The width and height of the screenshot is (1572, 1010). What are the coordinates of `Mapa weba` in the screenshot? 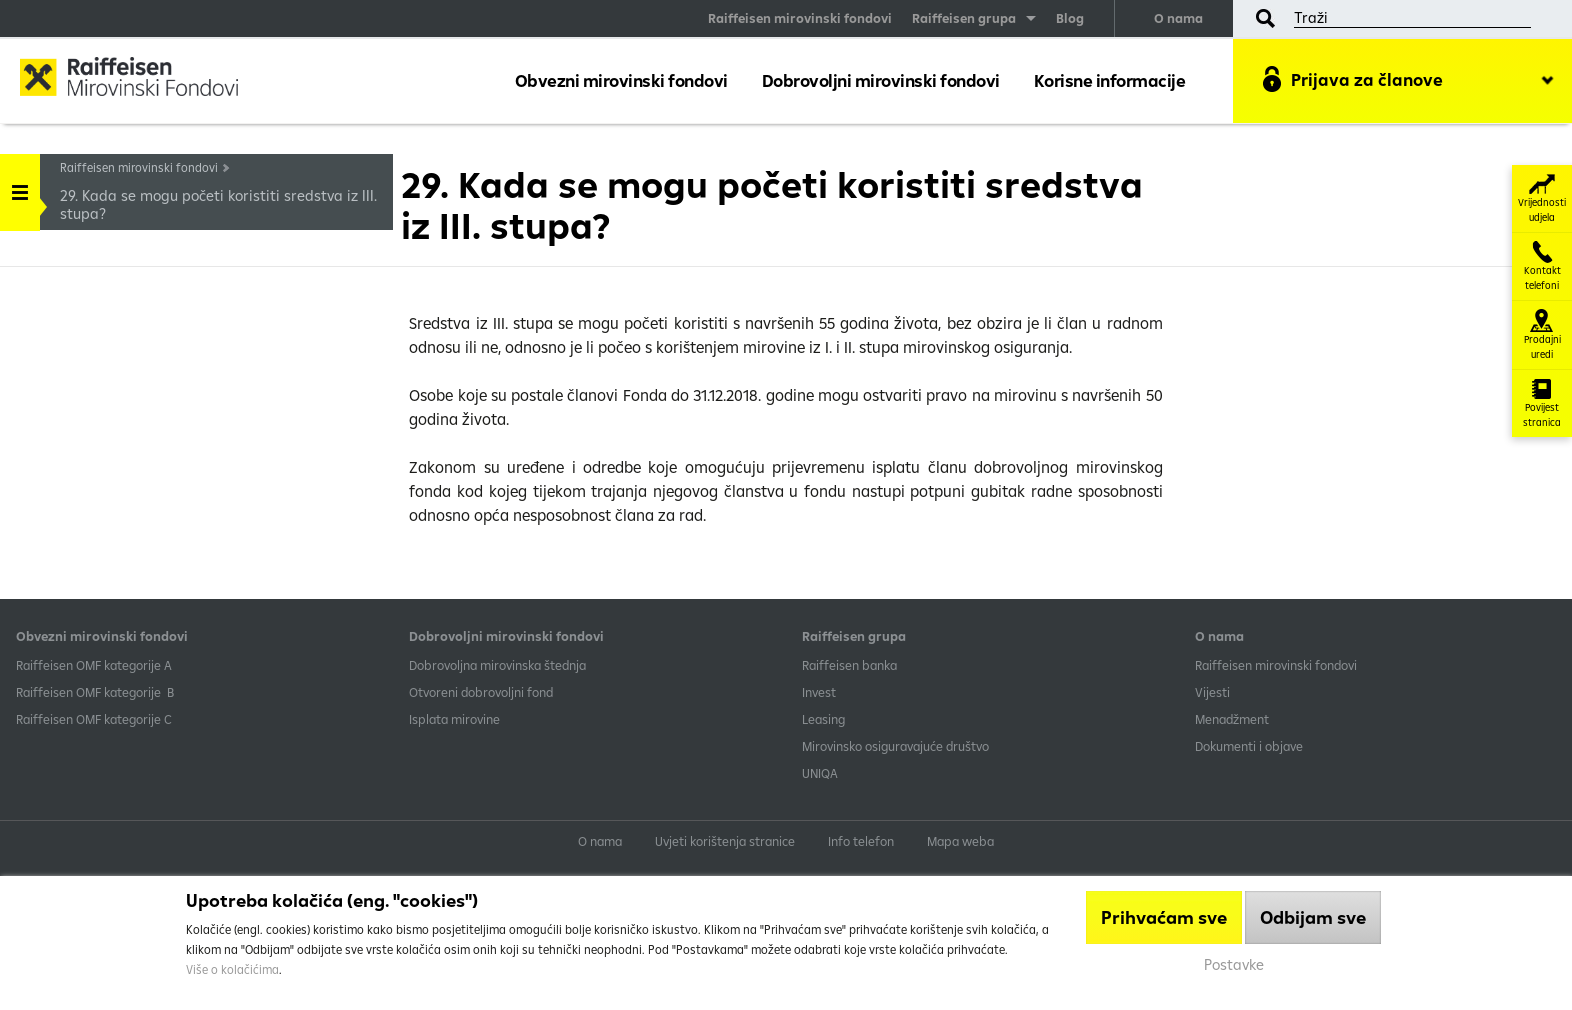 It's located at (960, 841).